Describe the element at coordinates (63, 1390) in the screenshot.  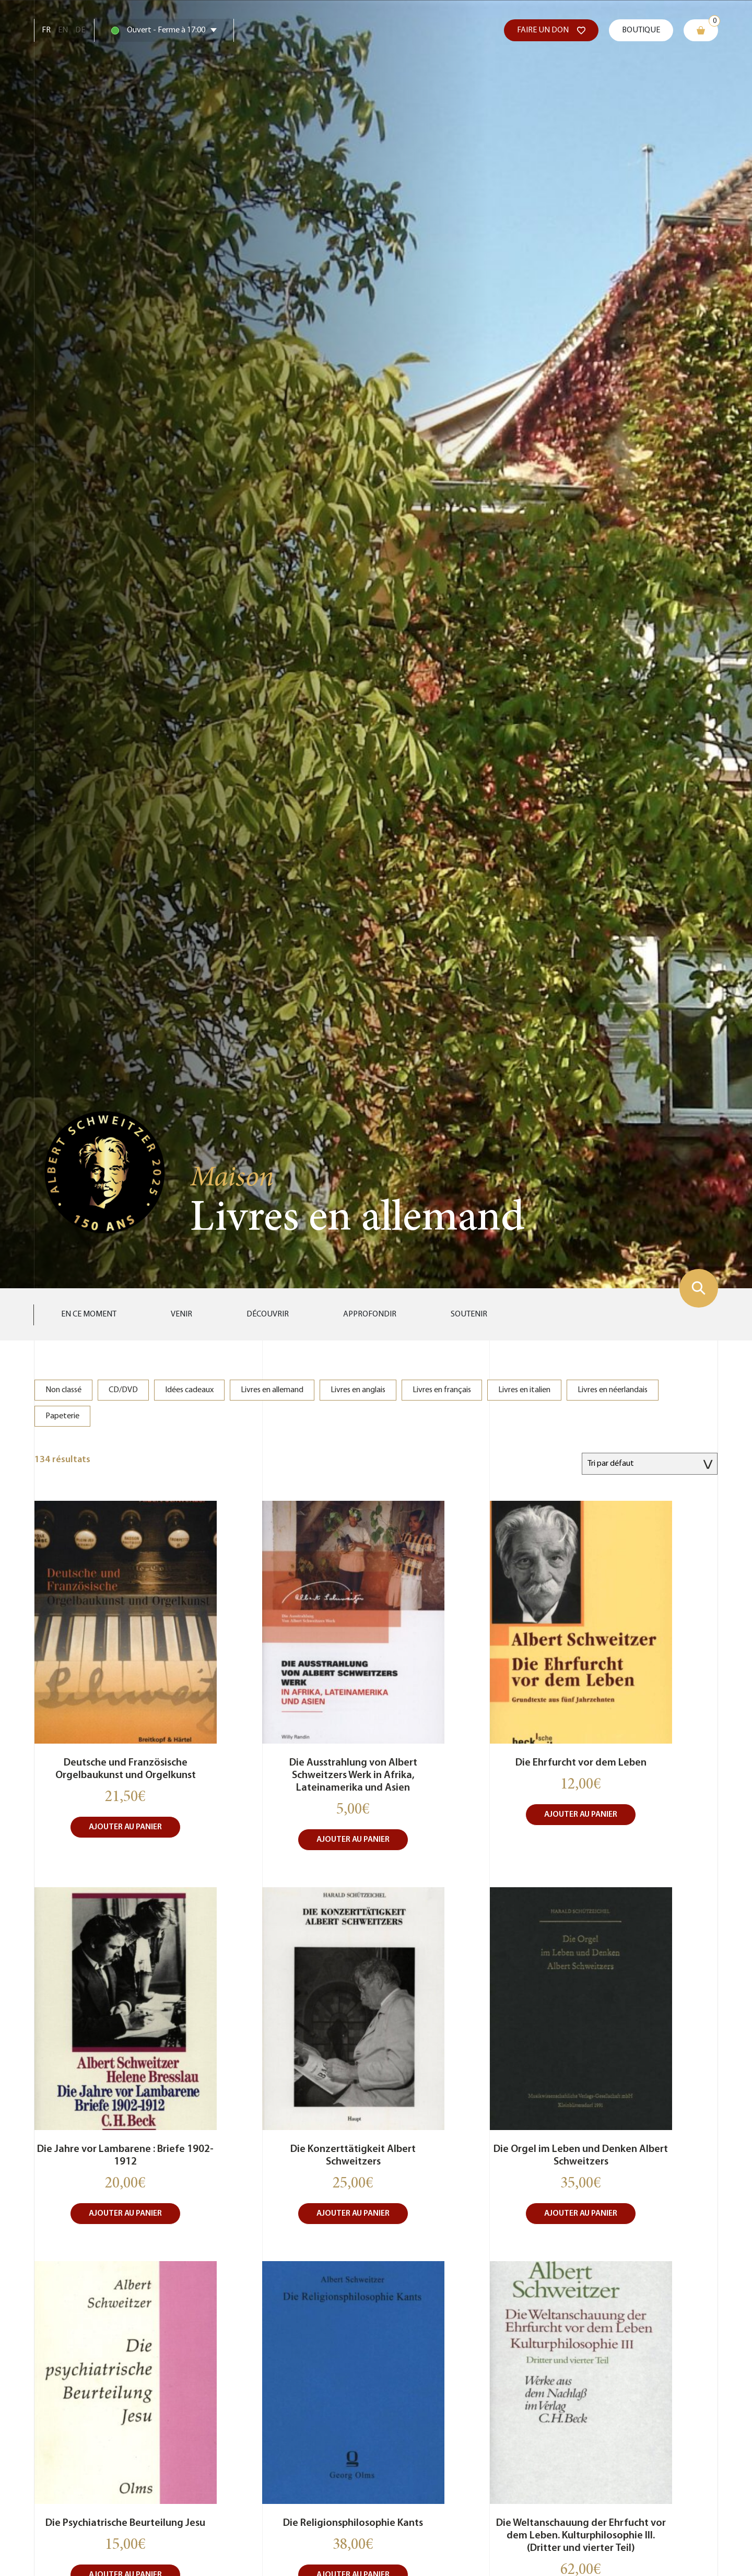
I see `Non classé` at that location.